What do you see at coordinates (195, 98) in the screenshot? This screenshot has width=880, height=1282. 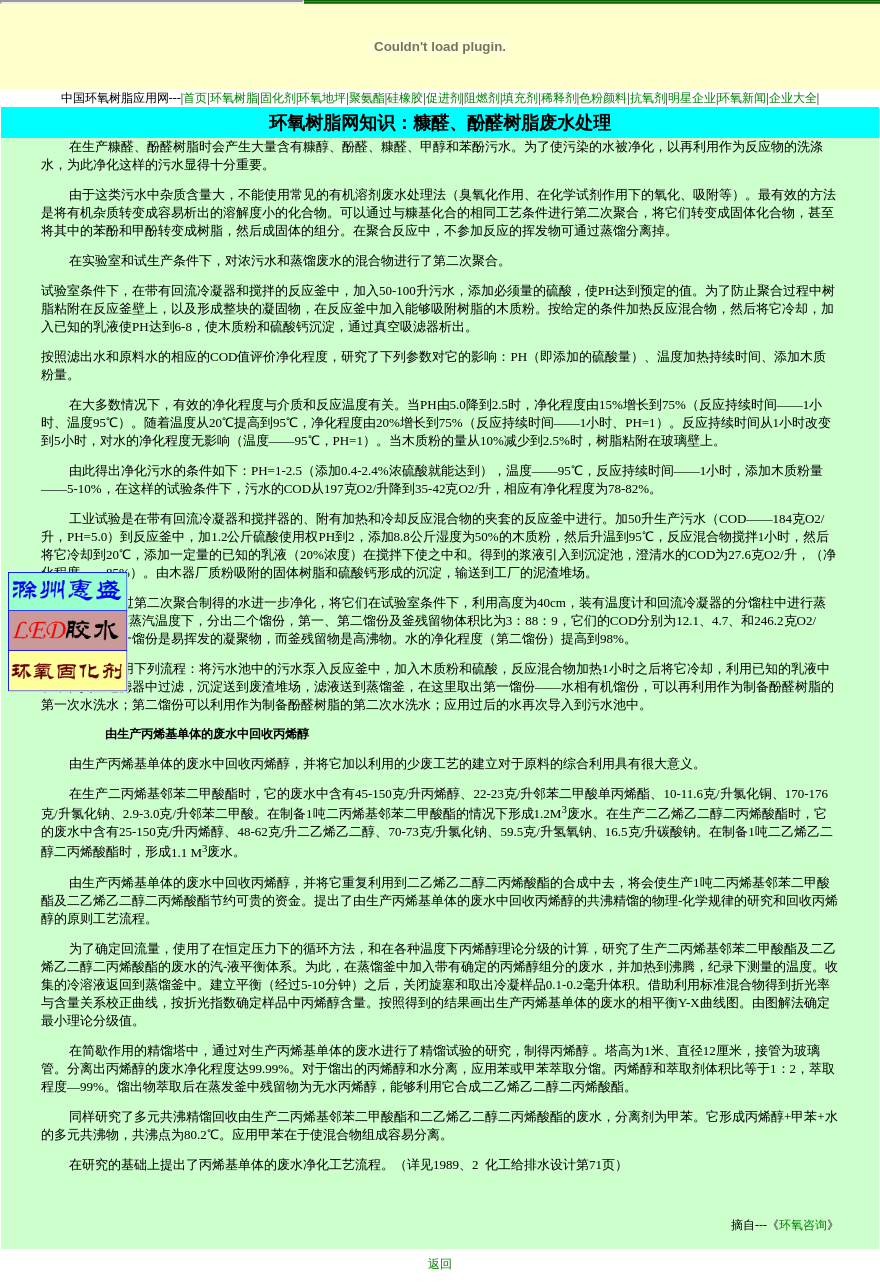 I see `首页` at bounding box center [195, 98].